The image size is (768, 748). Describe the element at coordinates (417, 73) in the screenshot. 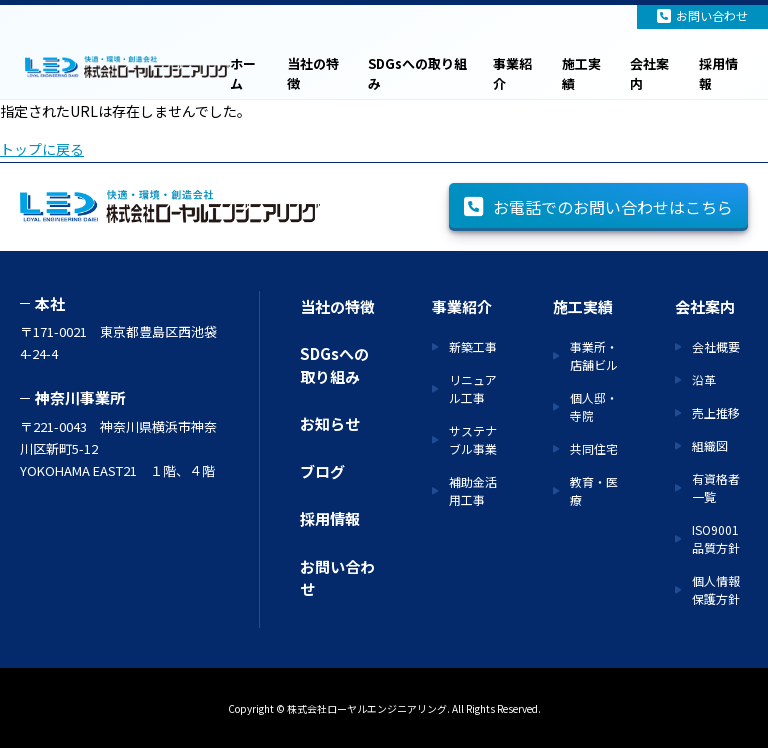

I see `SDGsへの取り組み` at that location.